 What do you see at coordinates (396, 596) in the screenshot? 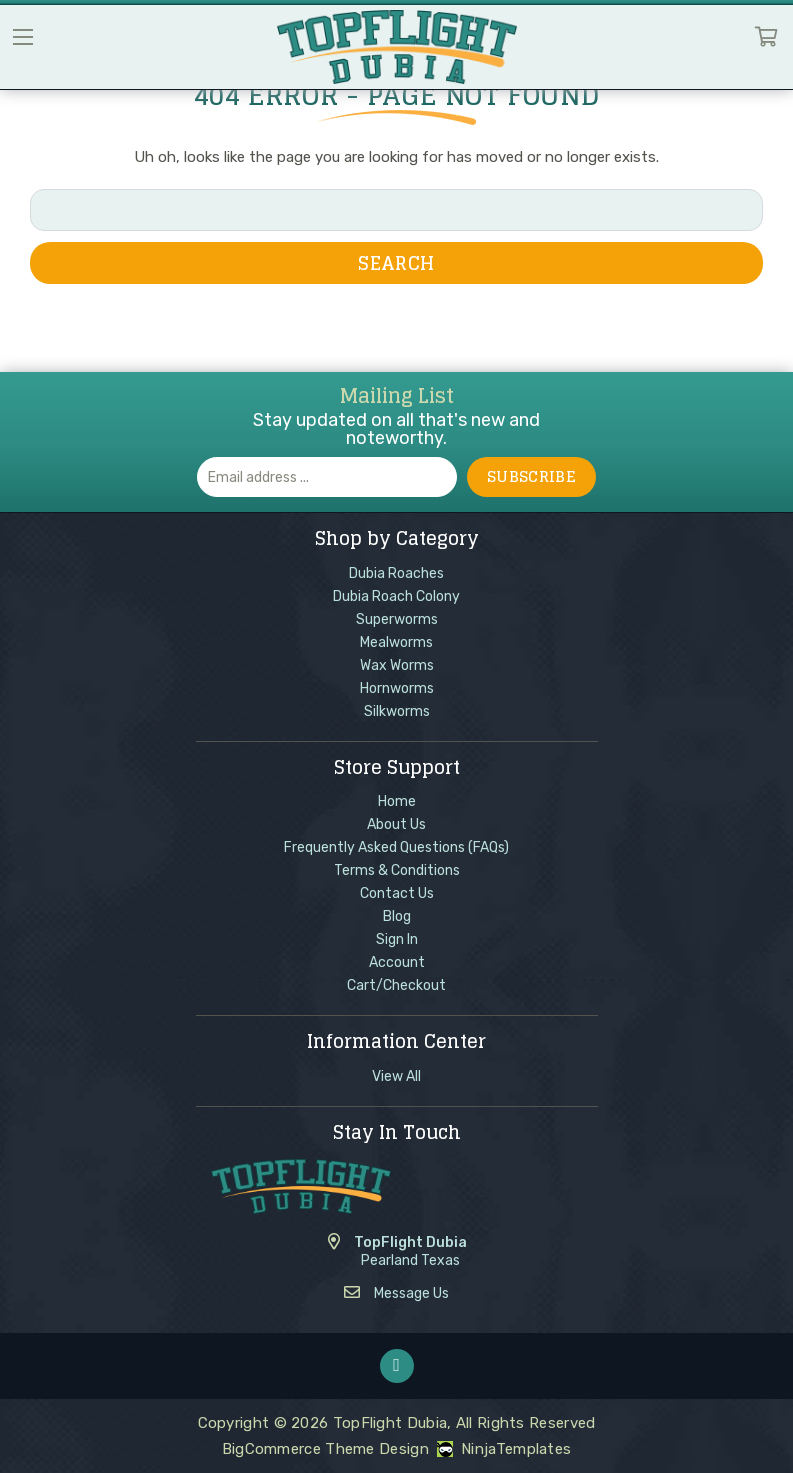
I see `Dubia Roach Colony` at bounding box center [396, 596].